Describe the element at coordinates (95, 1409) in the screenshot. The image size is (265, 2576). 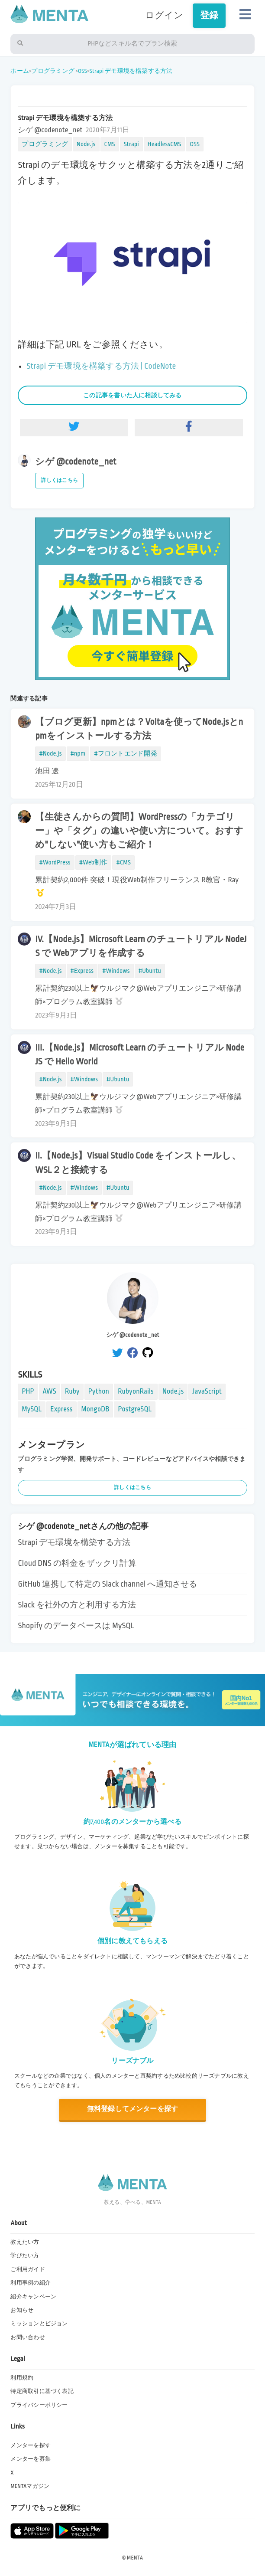
I see `MongoDB` at that location.